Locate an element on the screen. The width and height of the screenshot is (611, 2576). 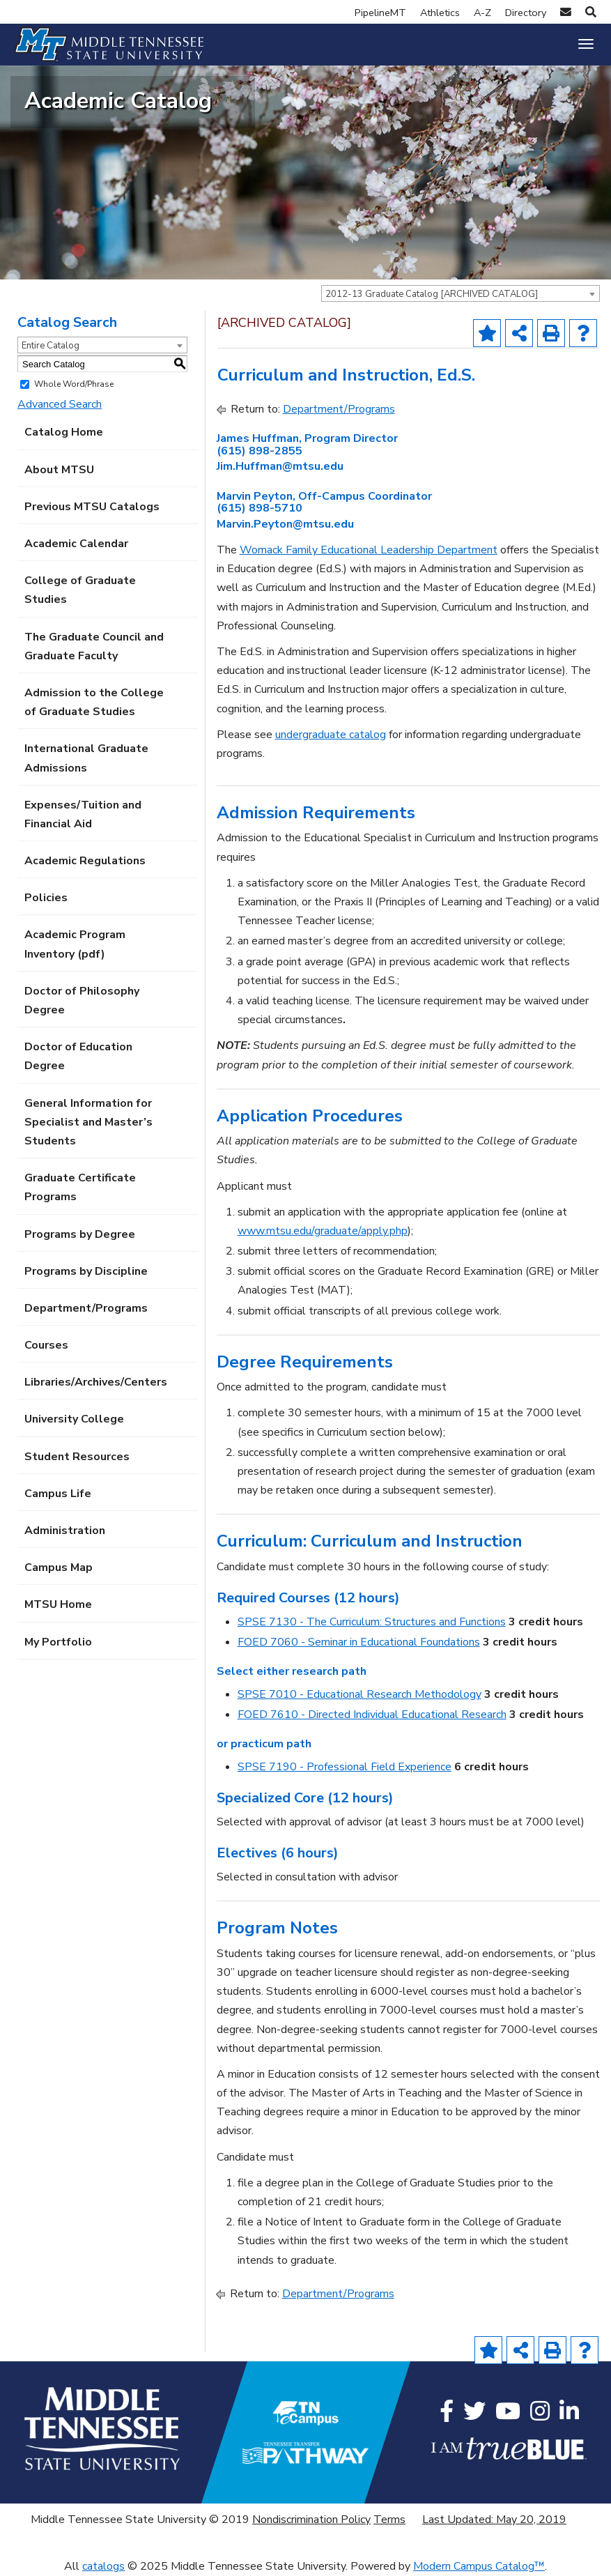
MTSU Home is located at coordinates (58, 1604).